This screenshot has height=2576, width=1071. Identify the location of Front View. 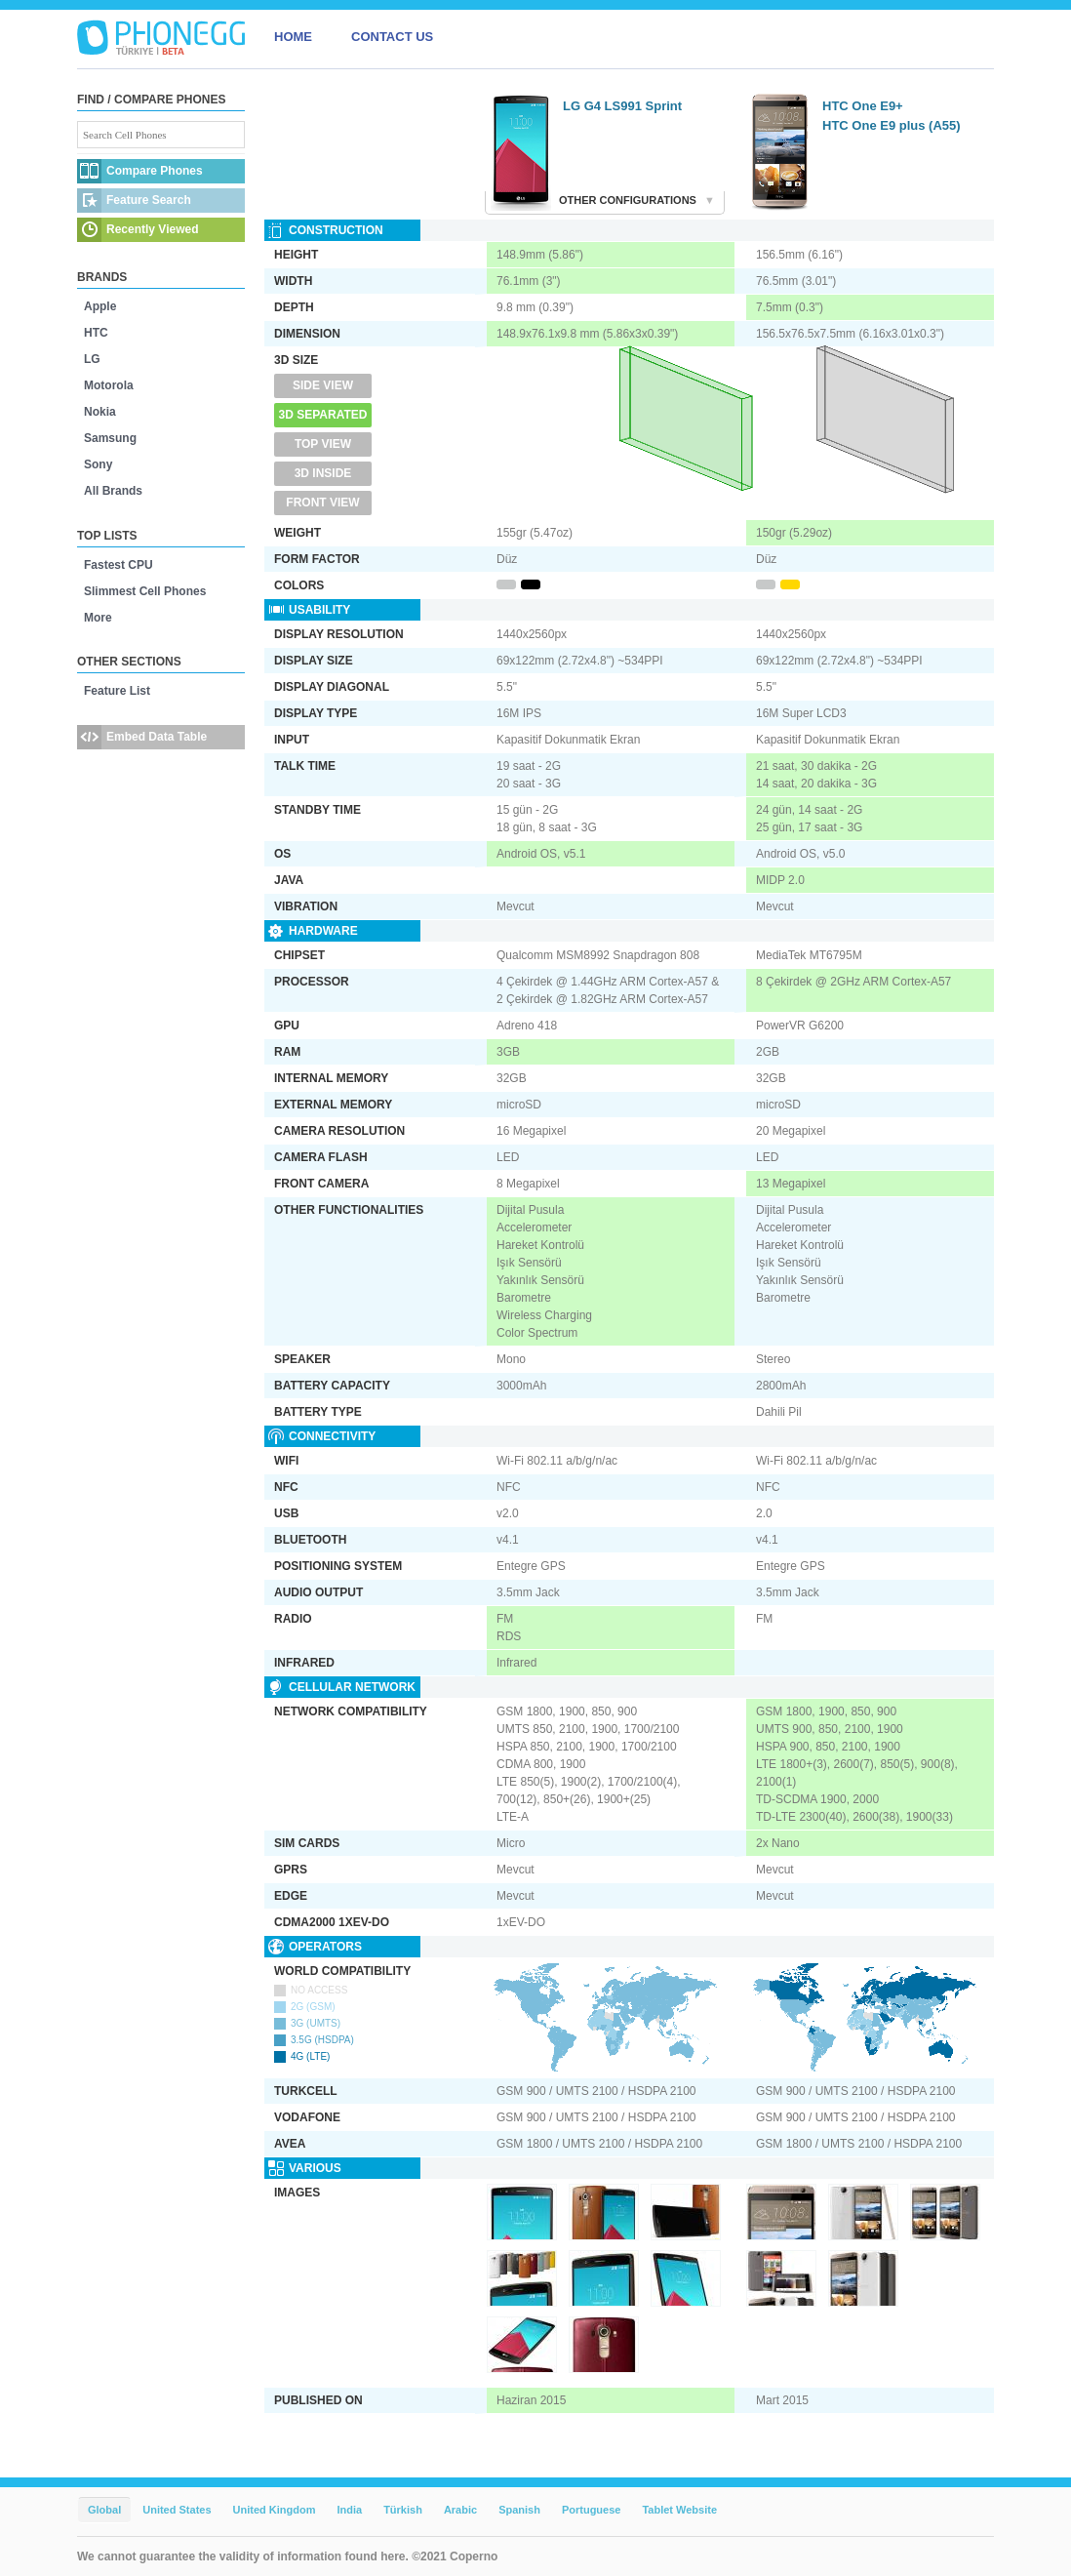
(322, 502).